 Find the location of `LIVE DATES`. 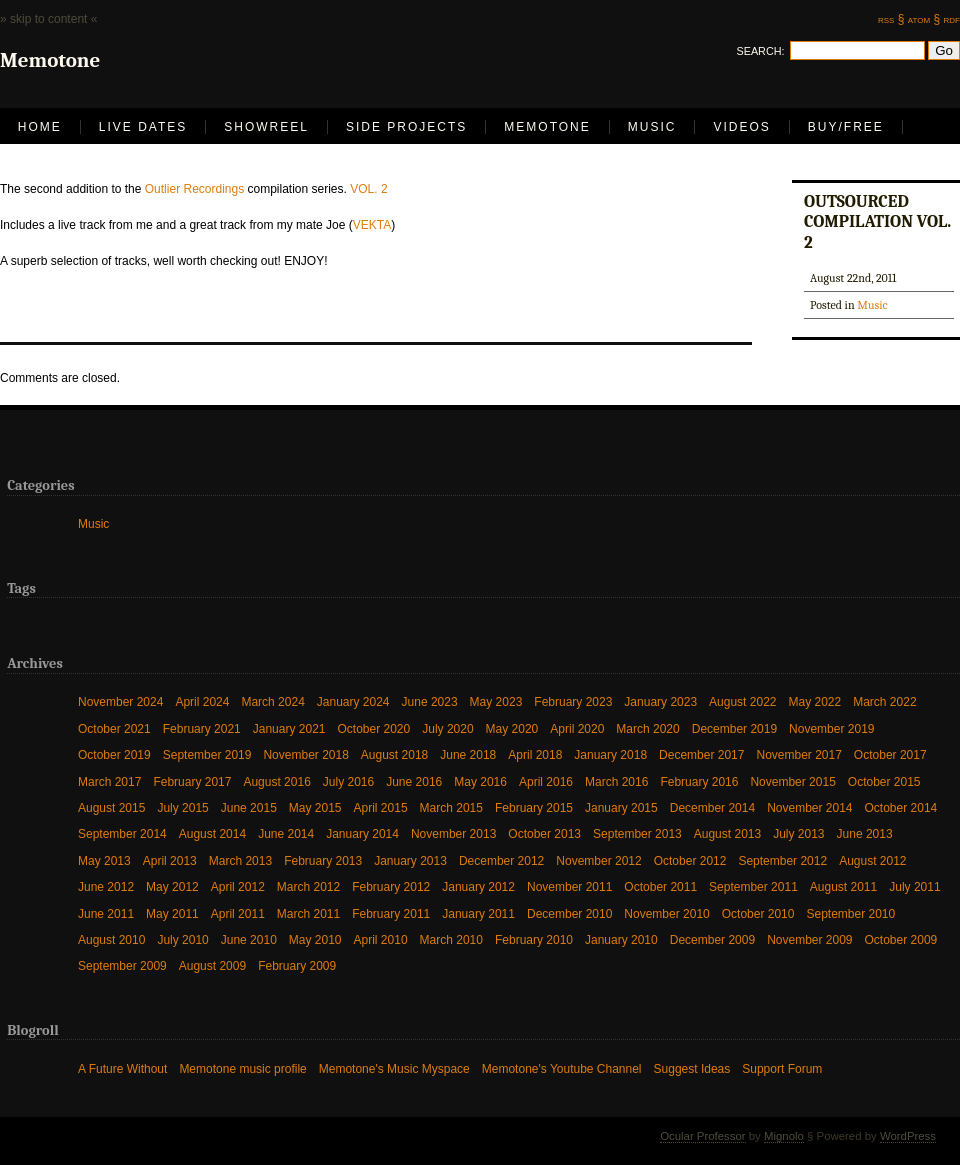

LIVE DATES is located at coordinates (143, 127).